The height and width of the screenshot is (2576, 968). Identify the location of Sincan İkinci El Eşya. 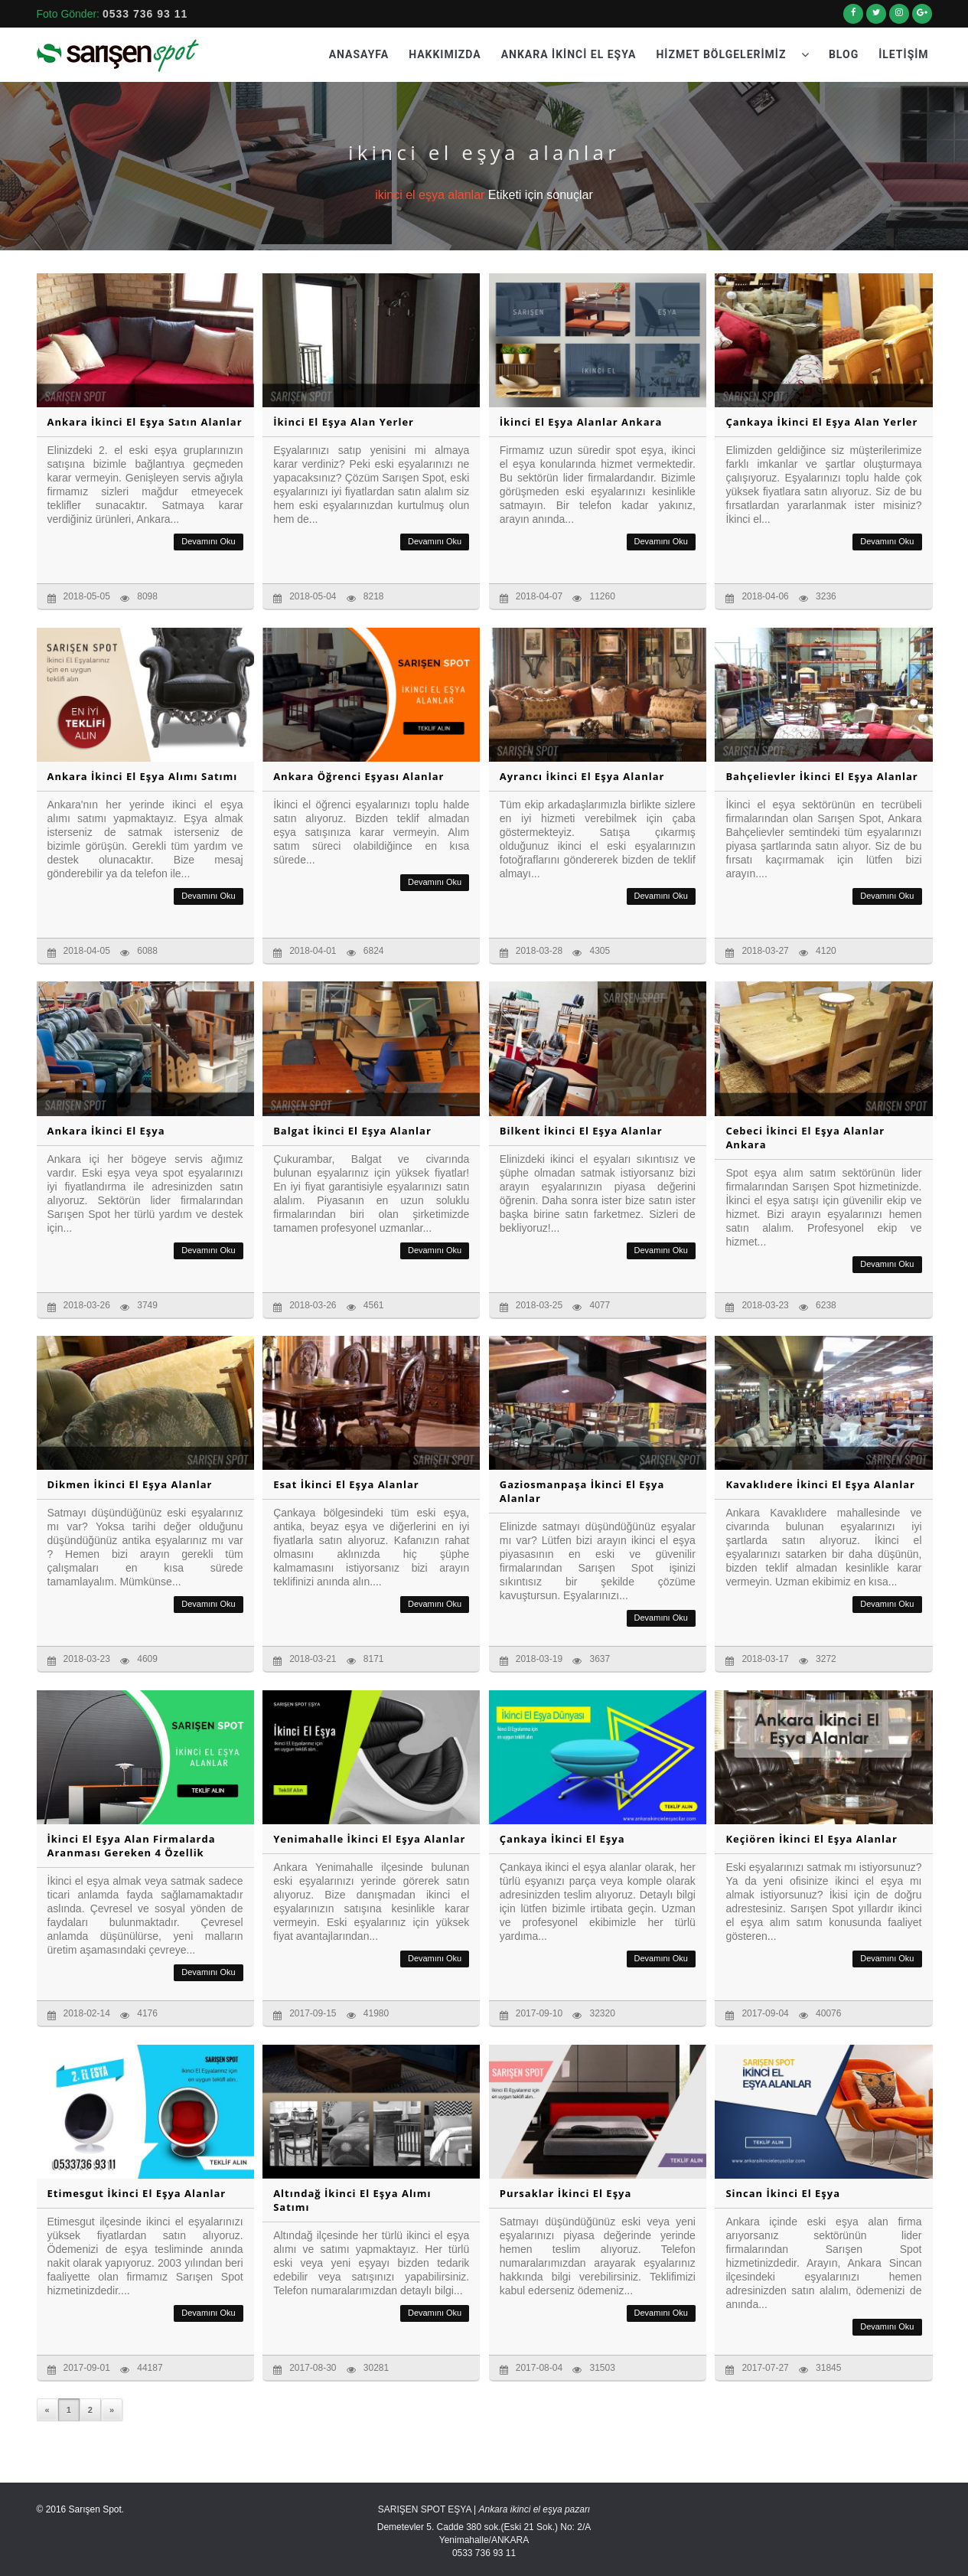
(782, 2193).